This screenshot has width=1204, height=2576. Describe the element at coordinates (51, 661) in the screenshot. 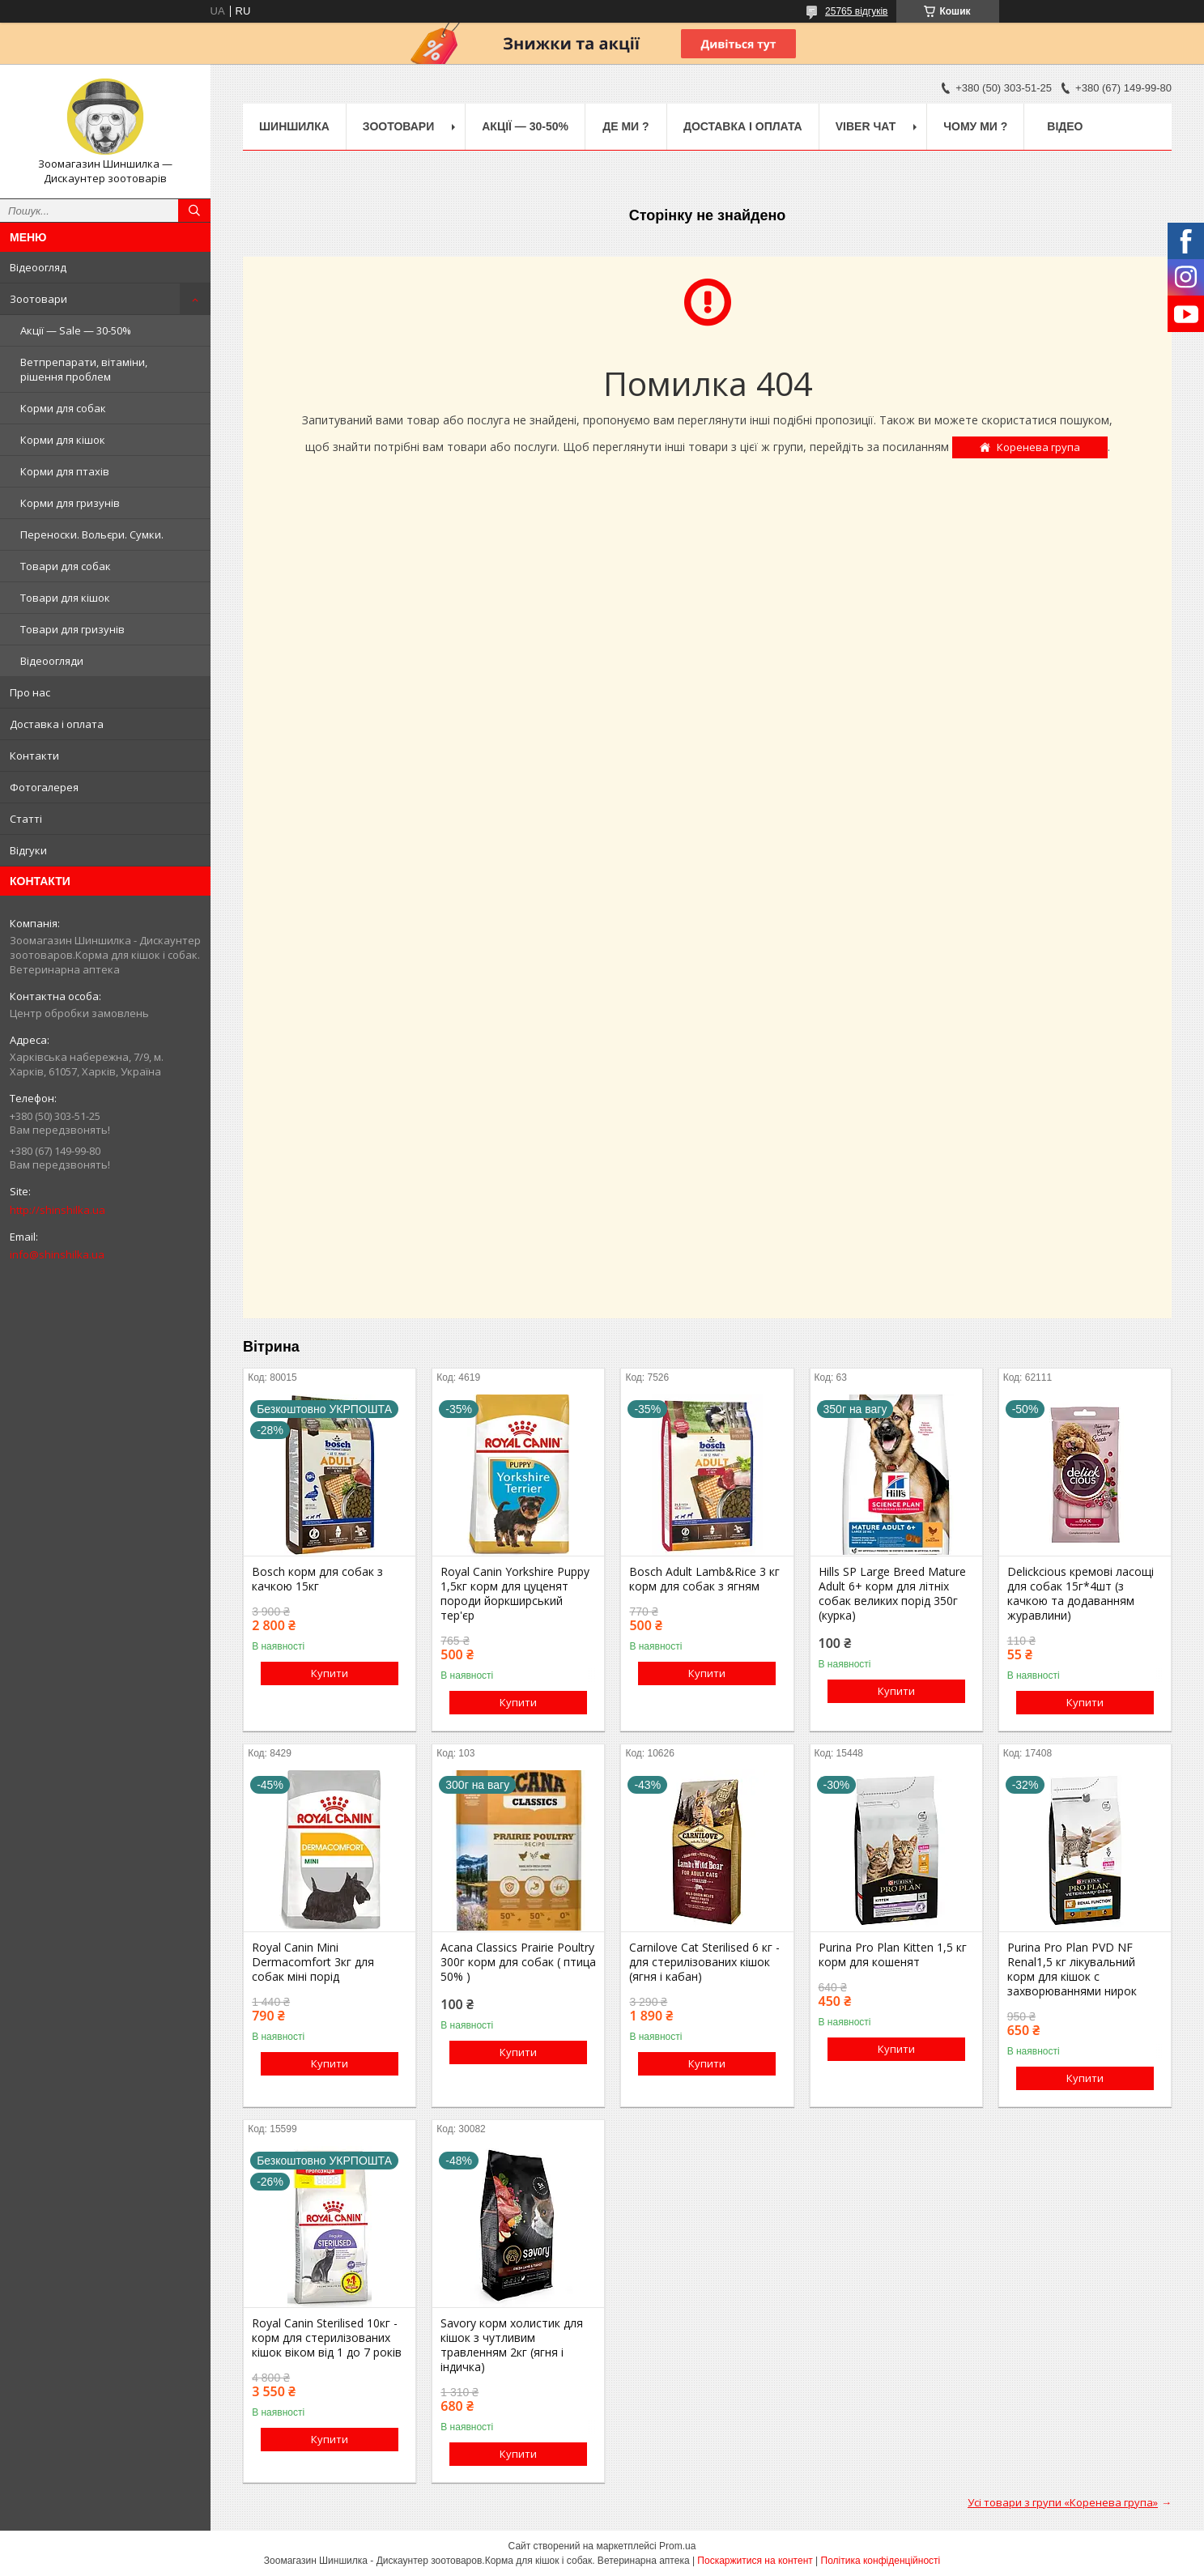

I see `Відеоогляди` at that location.